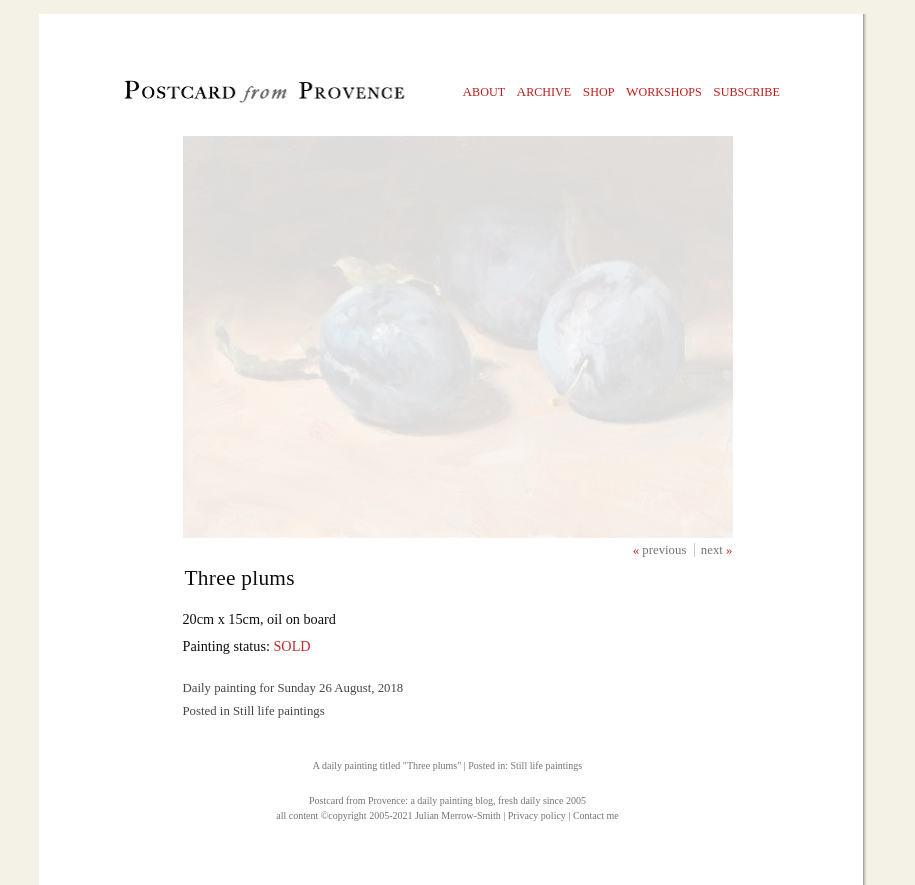 The image size is (915, 885). What do you see at coordinates (542, 800) in the screenshot?
I see `fresh daily since 2005` at bounding box center [542, 800].